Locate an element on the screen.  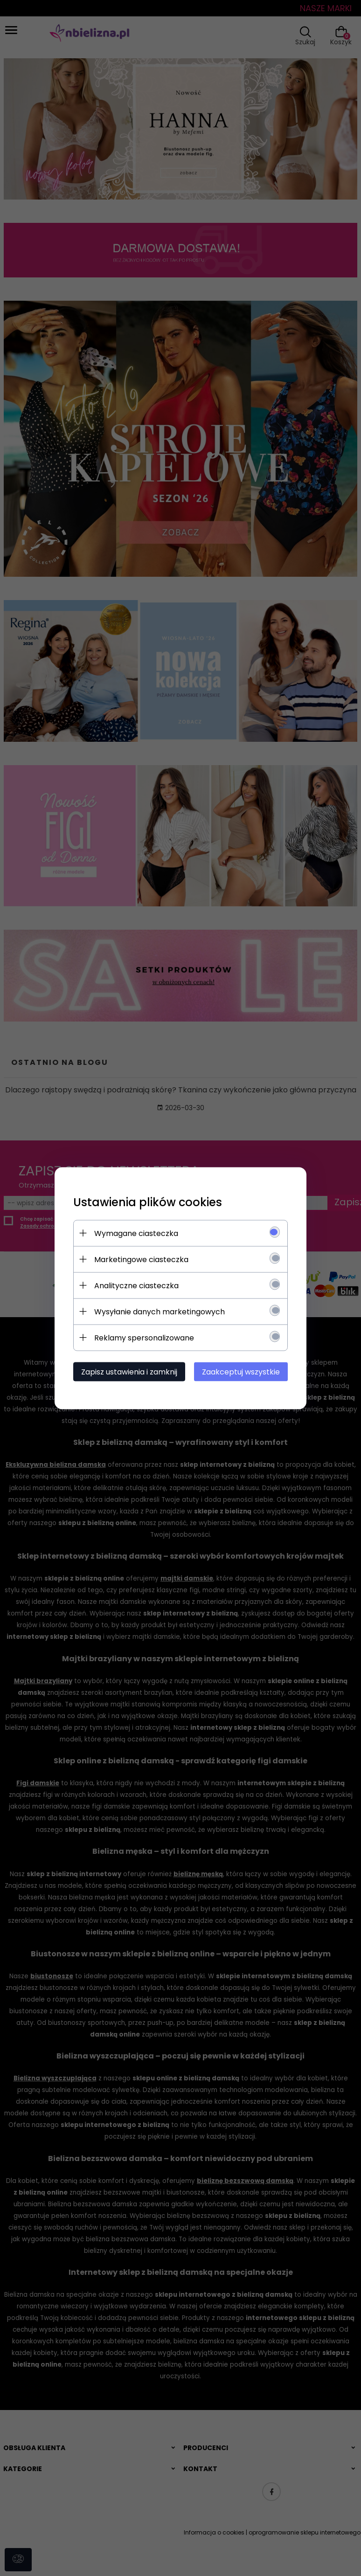
Zaakceptuj wszystkie is located at coordinates (241, 1371).